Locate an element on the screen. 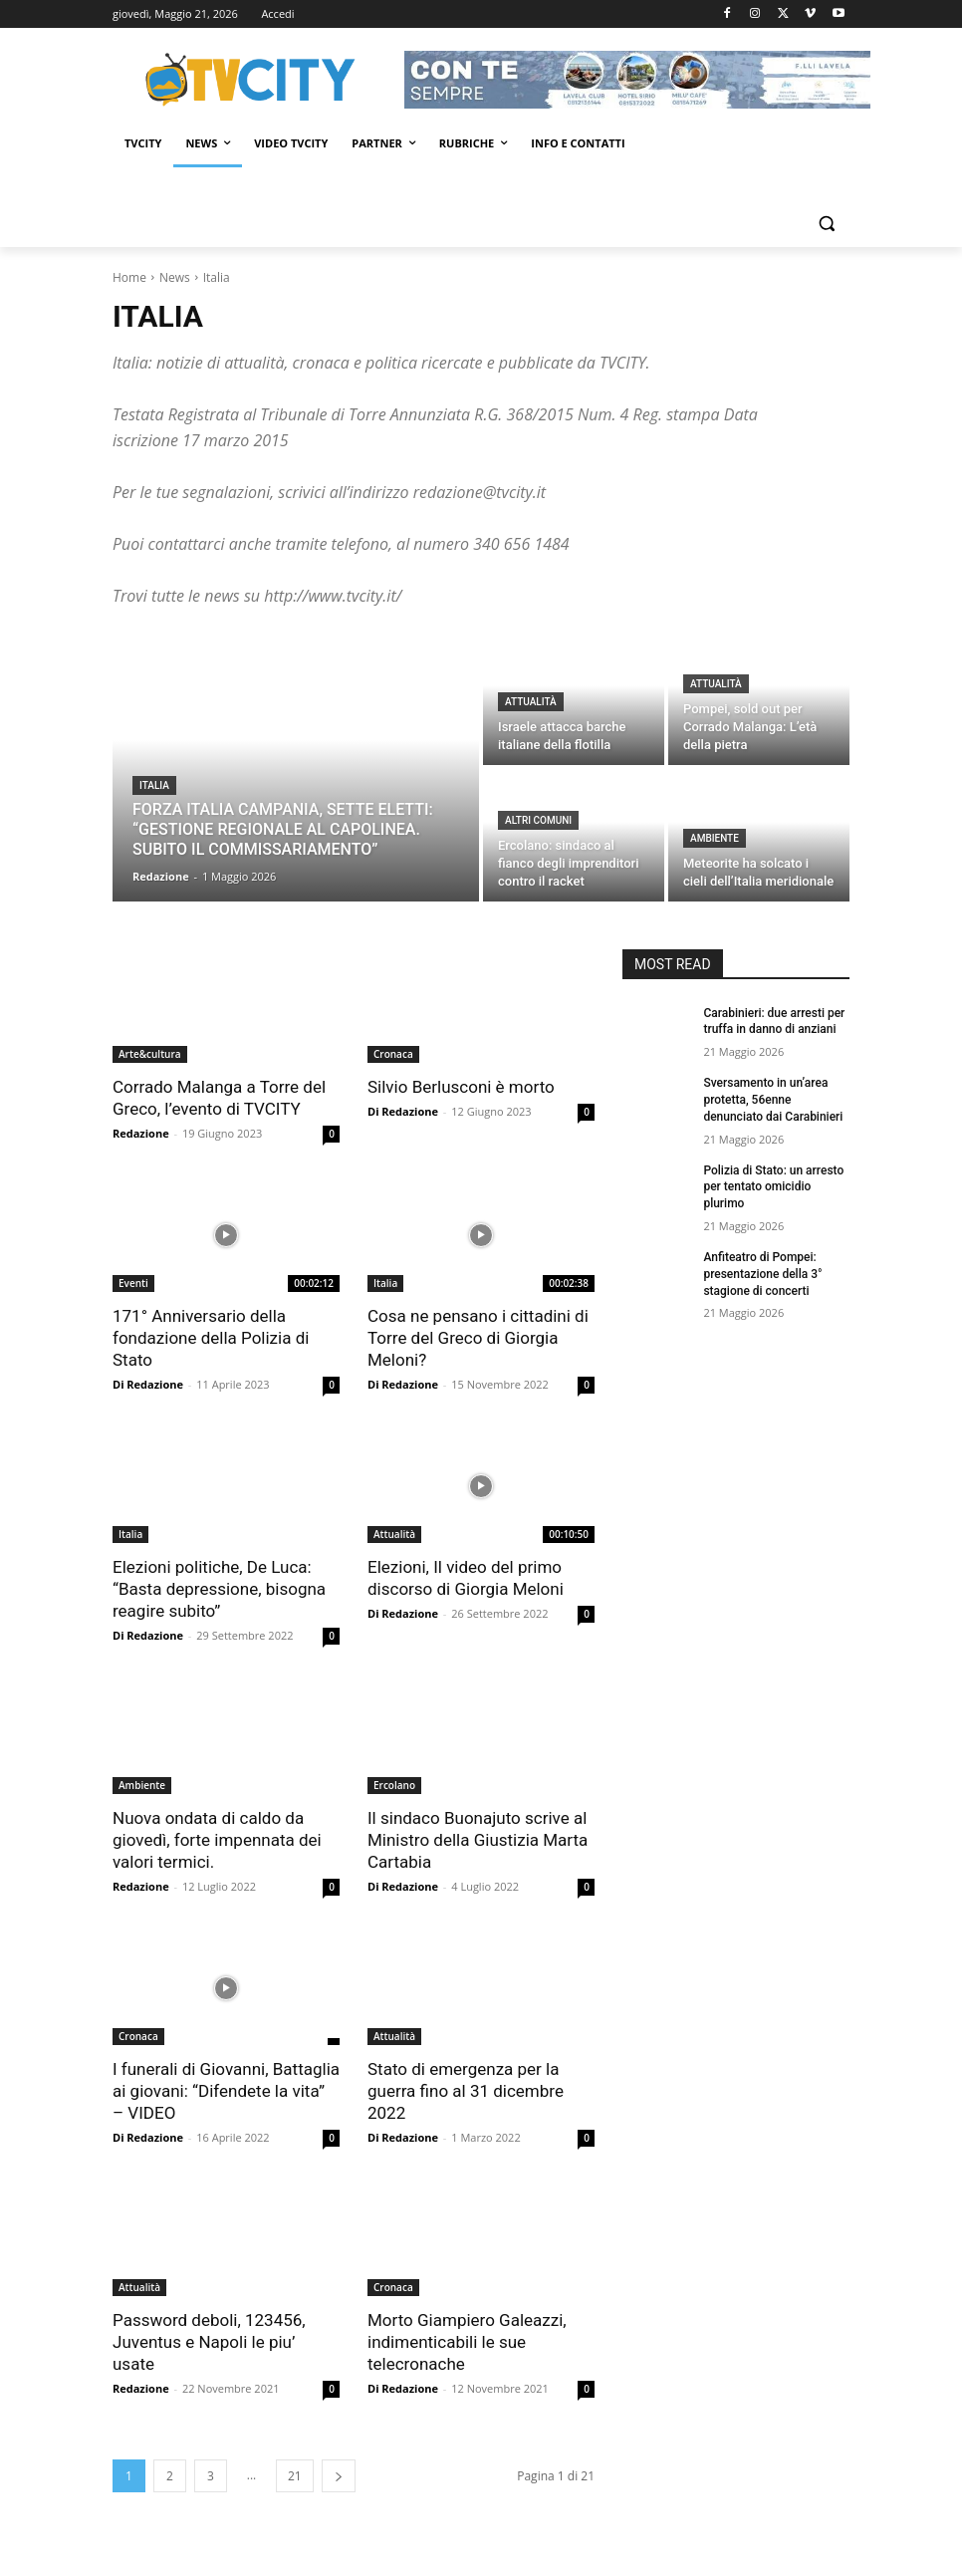 The height and width of the screenshot is (2576, 962). Altri comuni is located at coordinates (538, 820).